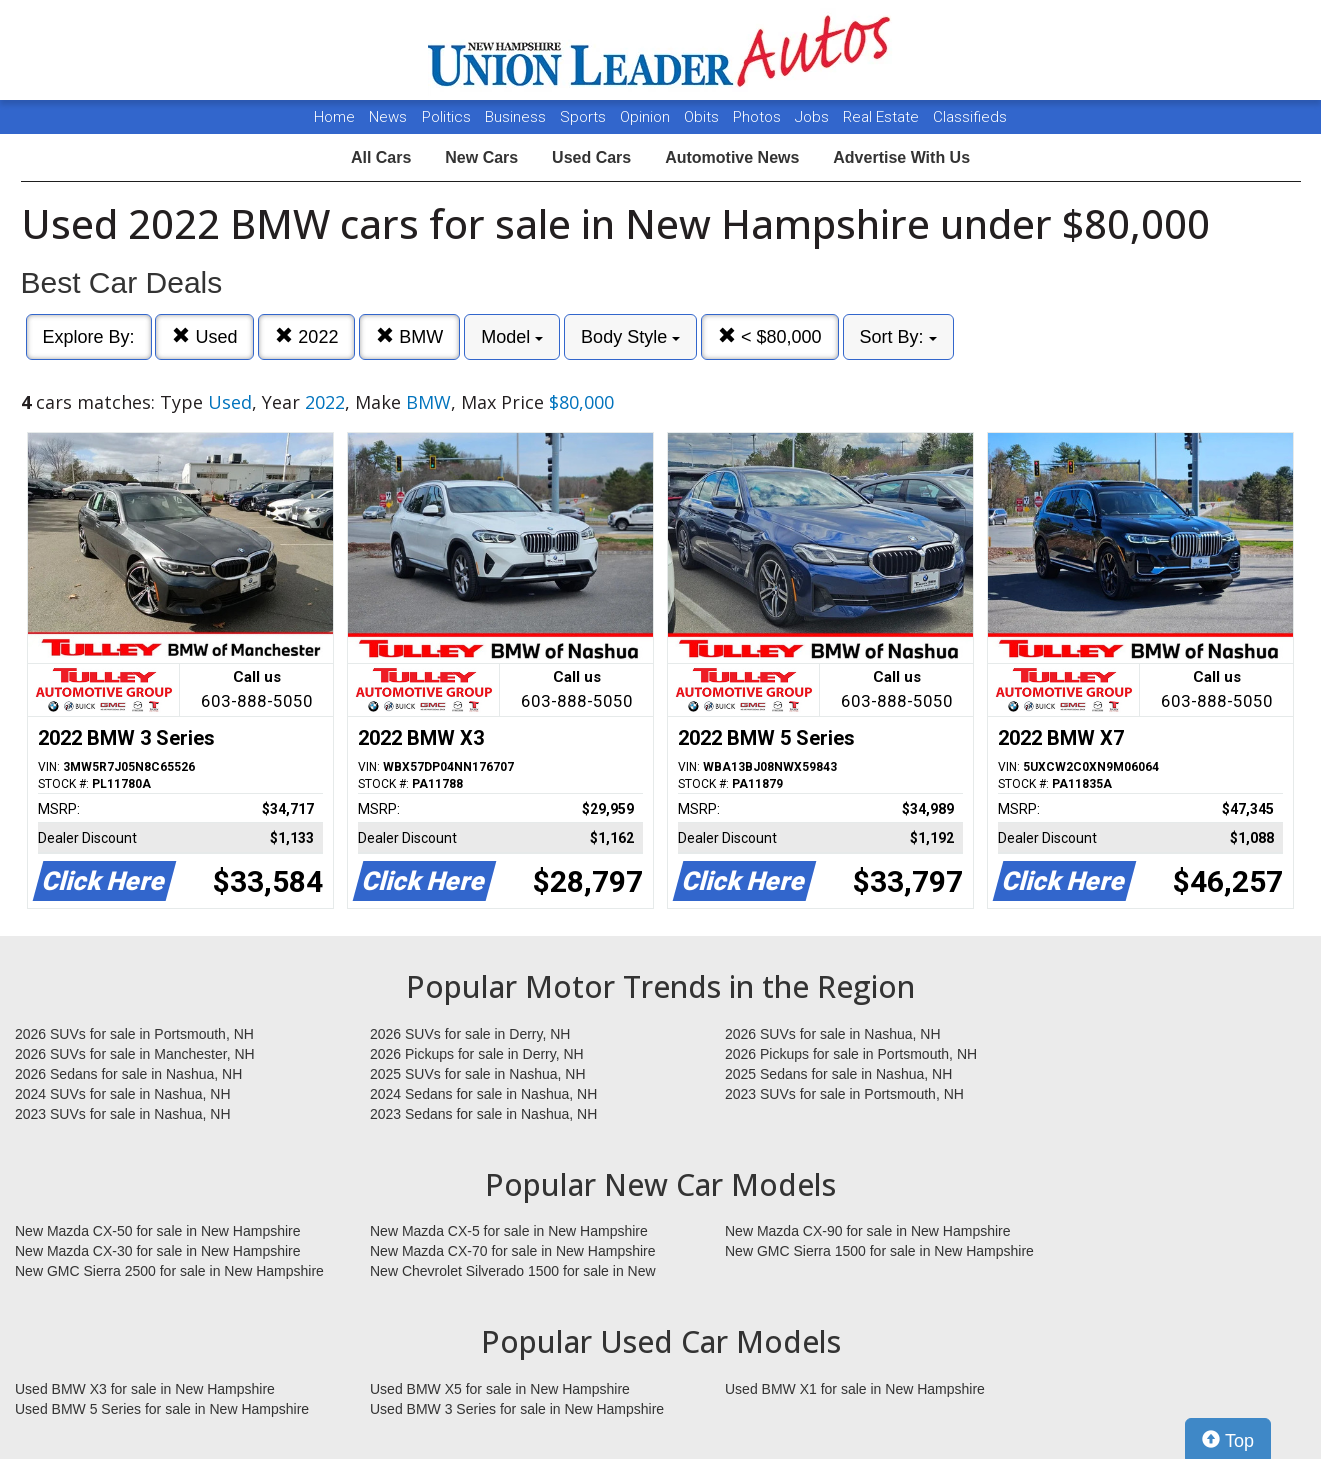  Describe the element at coordinates (158, 1251) in the screenshot. I see `New Mazda CX-30 for sale in New Hampshire` at that location.